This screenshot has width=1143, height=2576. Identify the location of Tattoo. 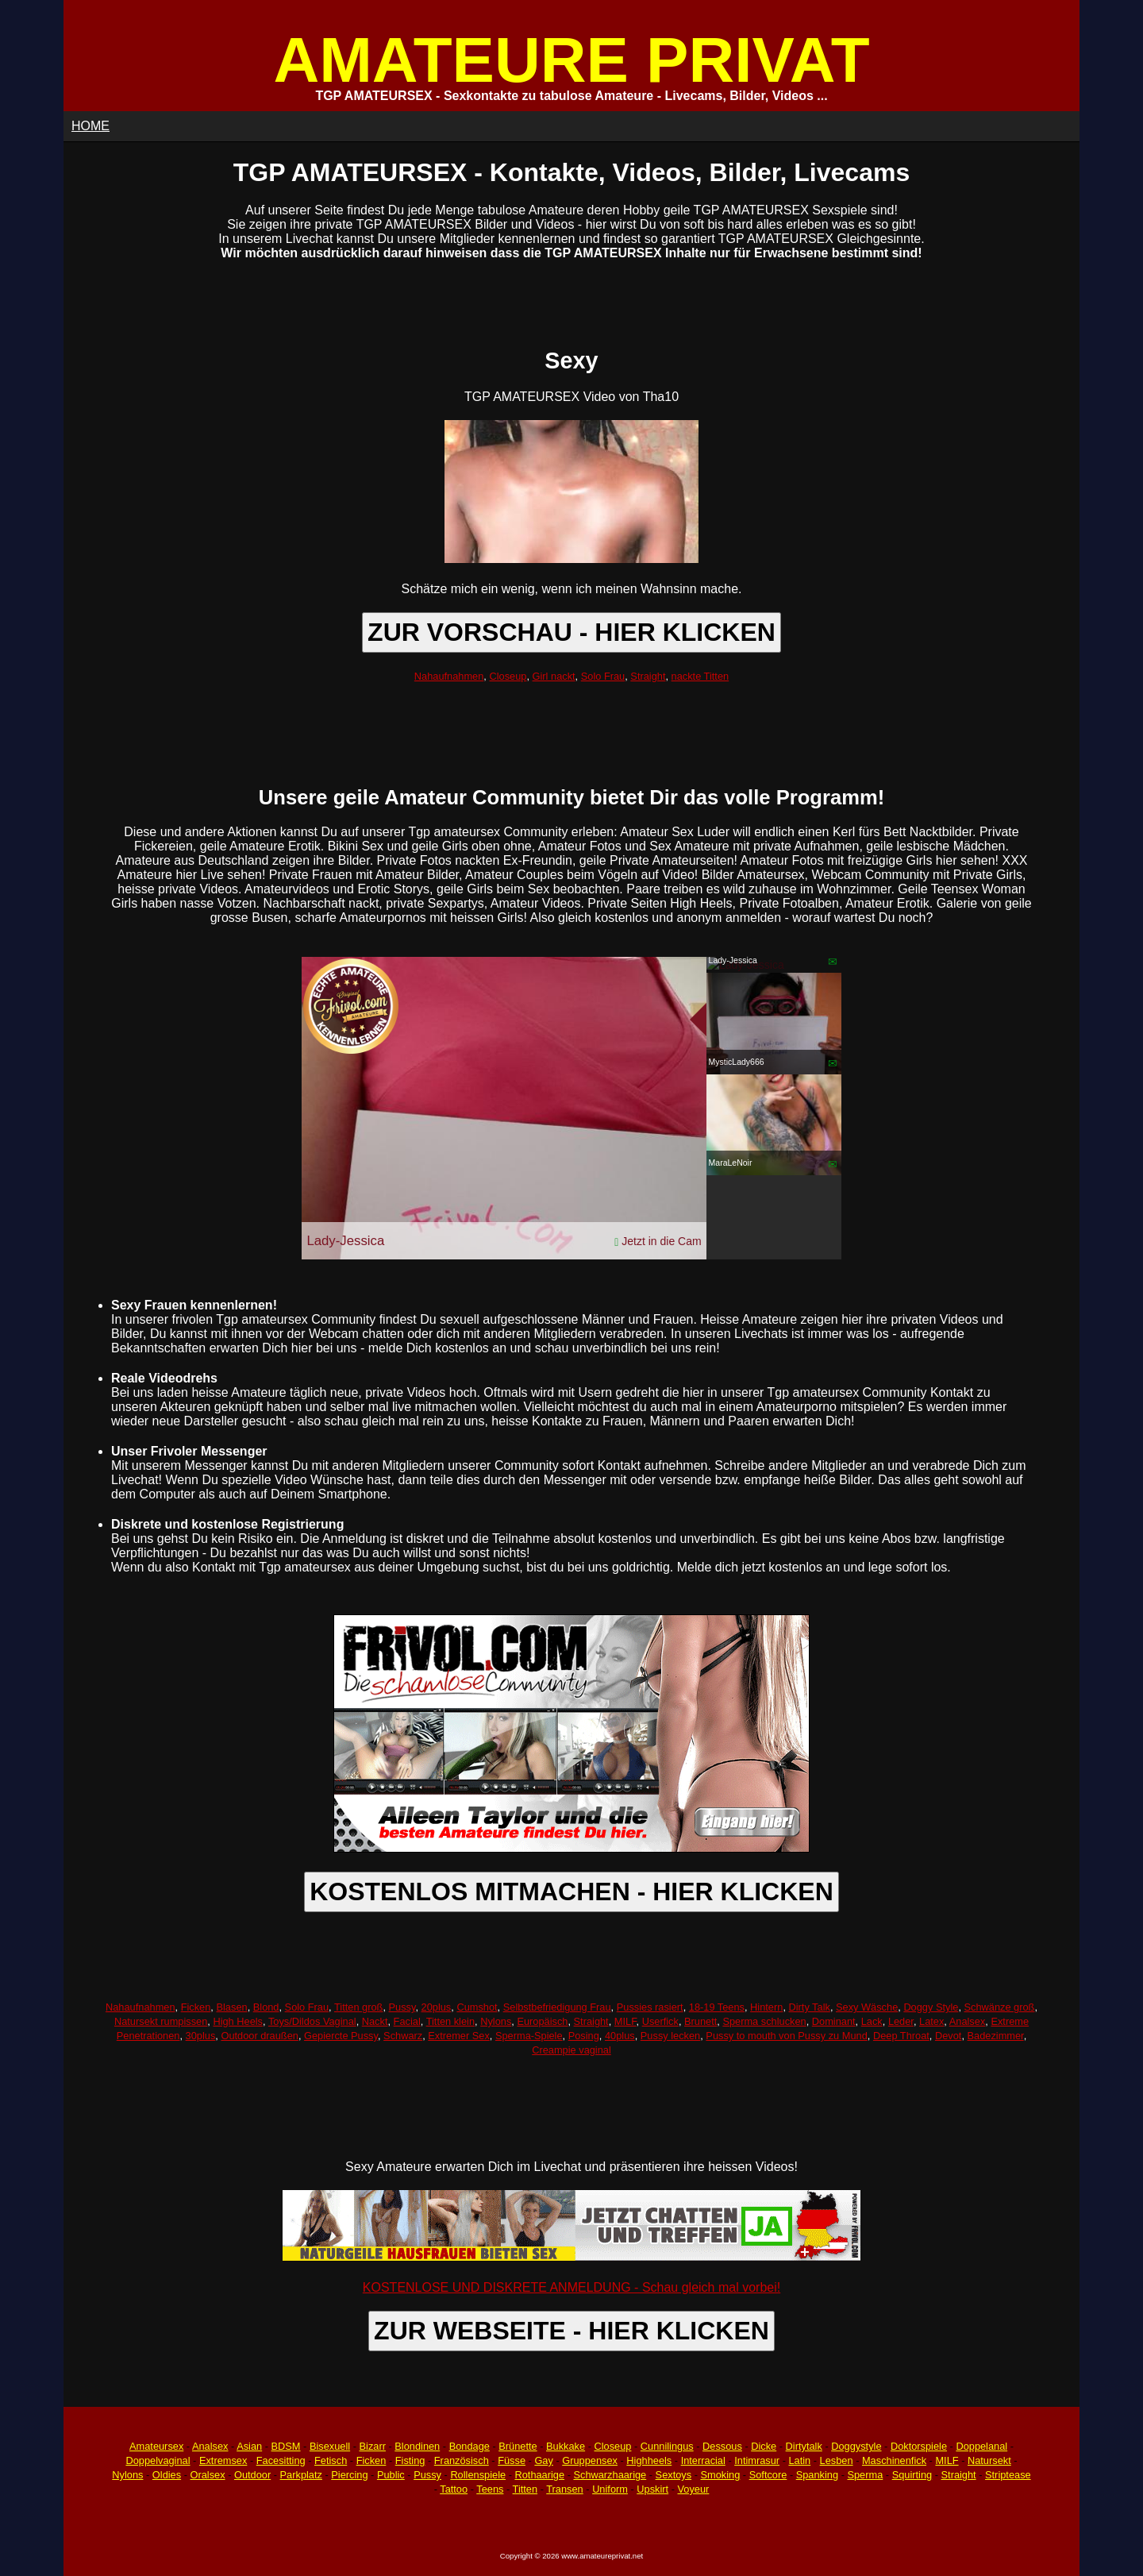
(454, 2489).